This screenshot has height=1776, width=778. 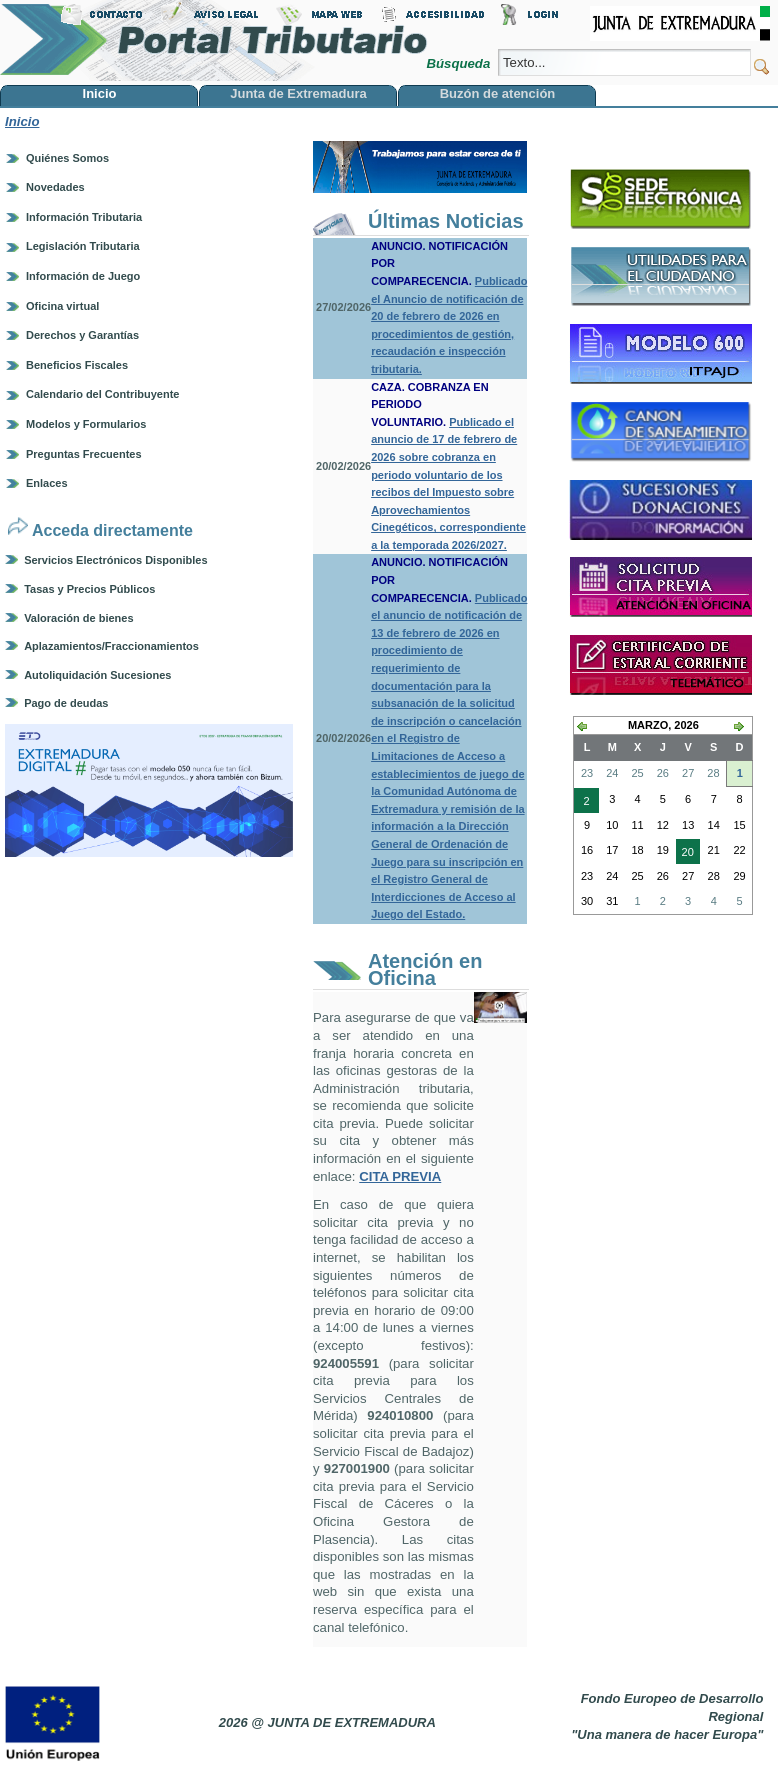 I want to click on Búsqueda, so click(x=459, y=63).